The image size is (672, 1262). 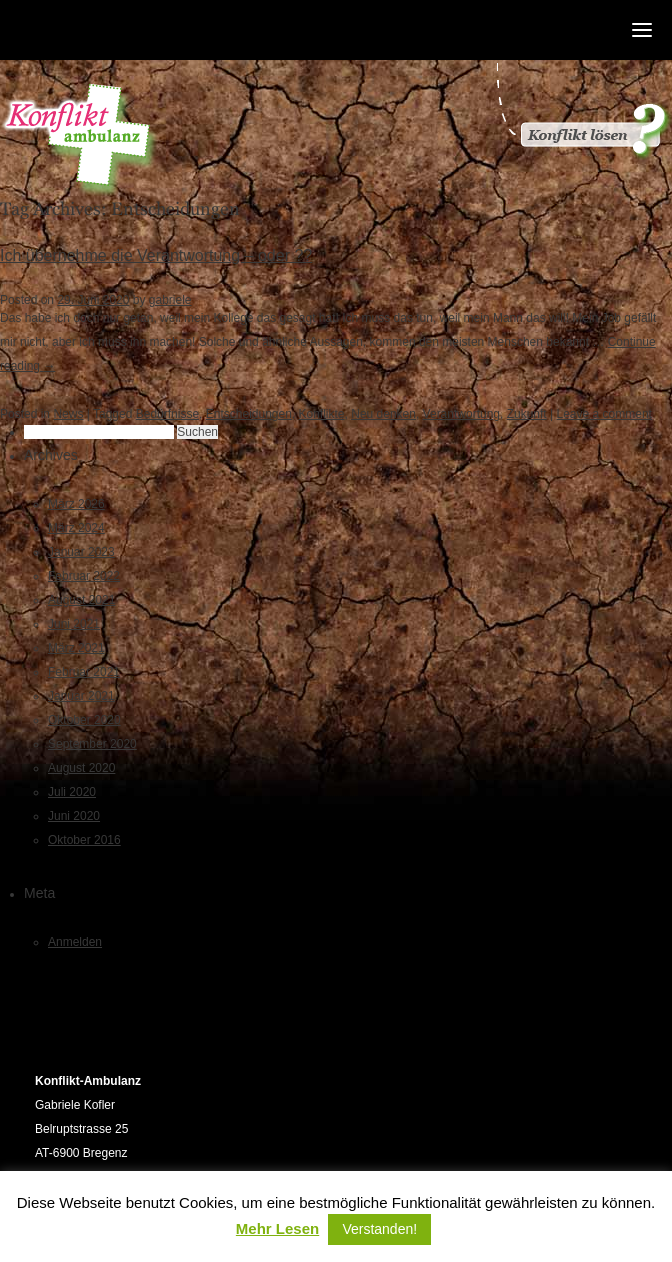 What do you see at coordinates (84, 576) in the screenshot?
I see `Februar 2022` at bounding box center [84, 576].